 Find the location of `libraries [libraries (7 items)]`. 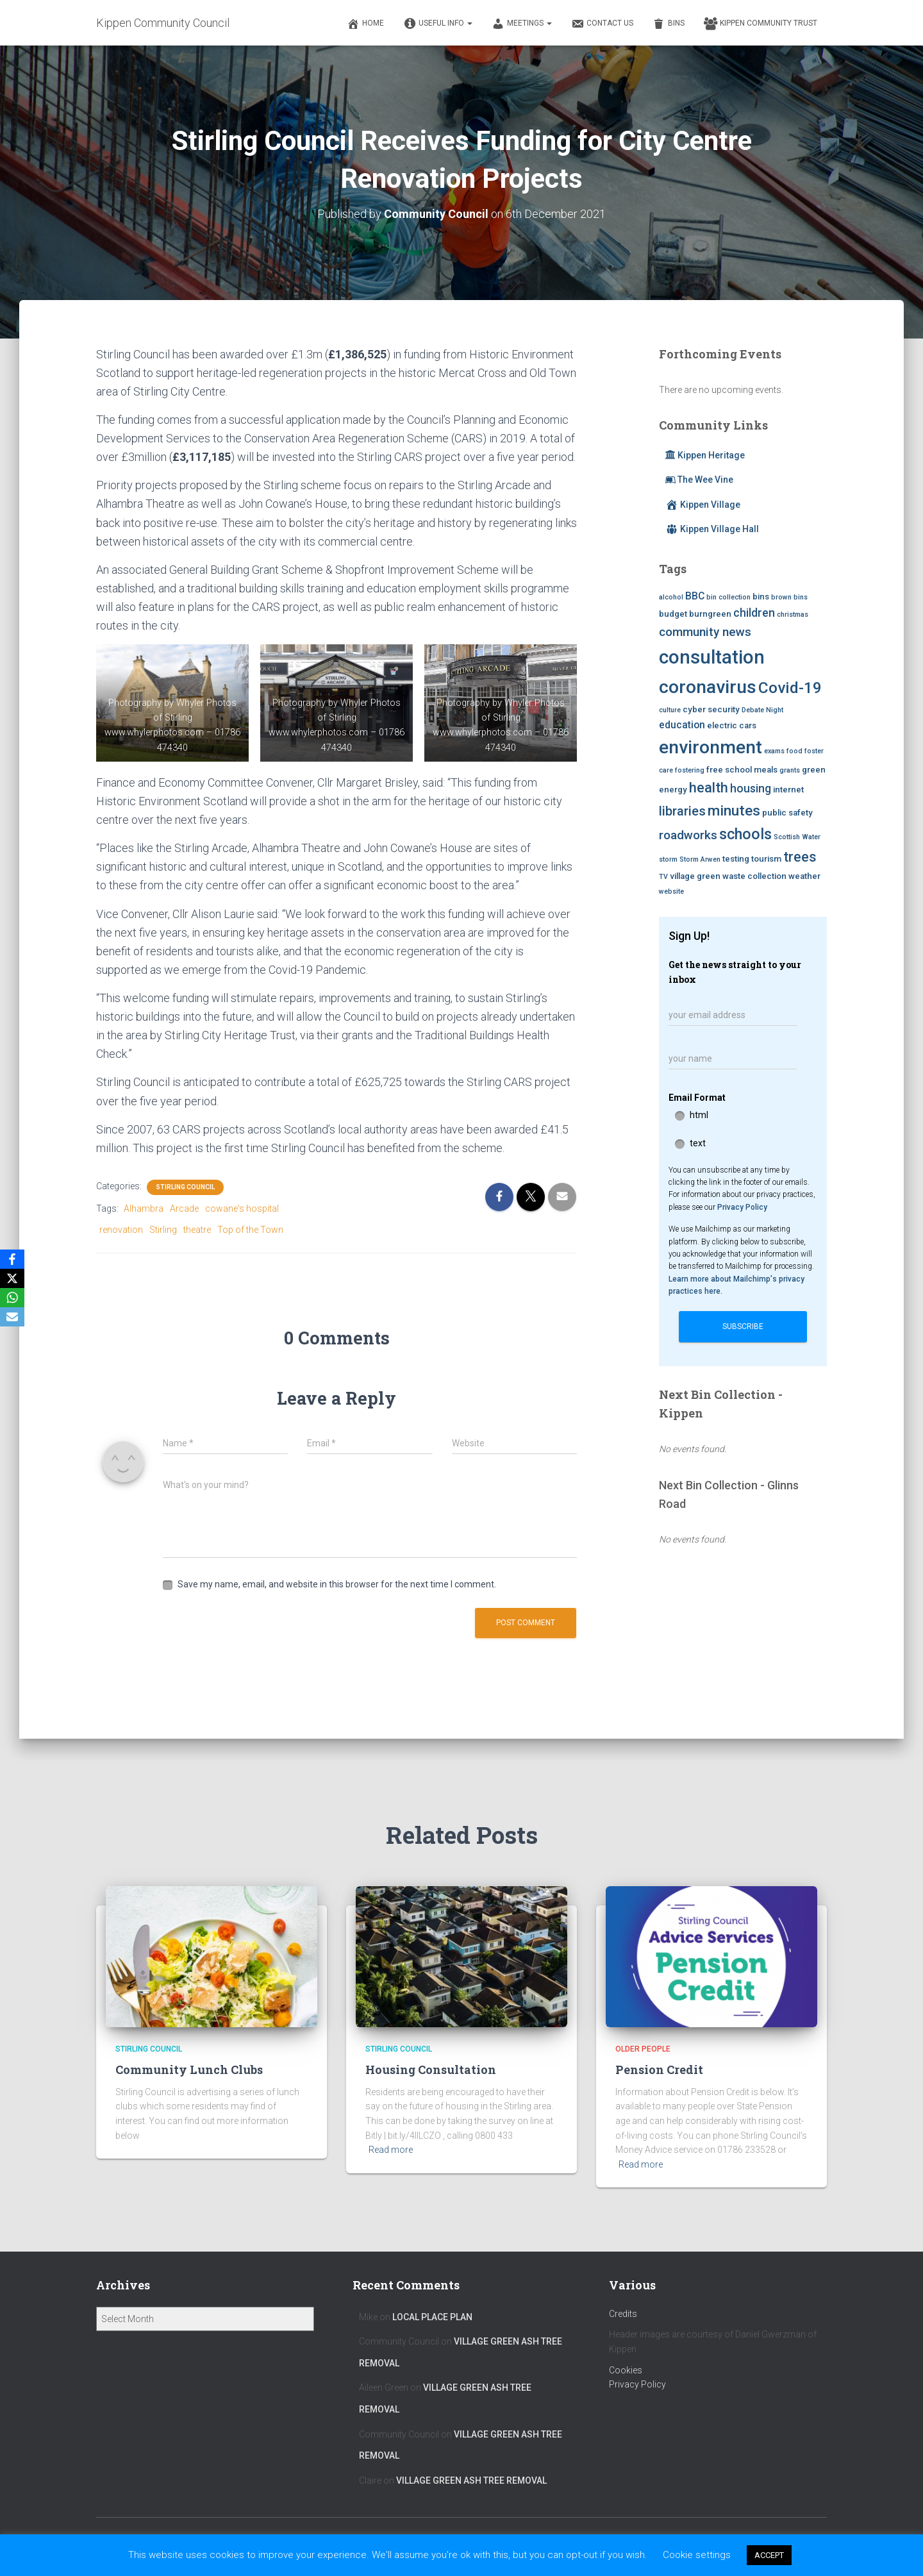

libraries [libraries (7 items)] is located at coordinates (682, 811).